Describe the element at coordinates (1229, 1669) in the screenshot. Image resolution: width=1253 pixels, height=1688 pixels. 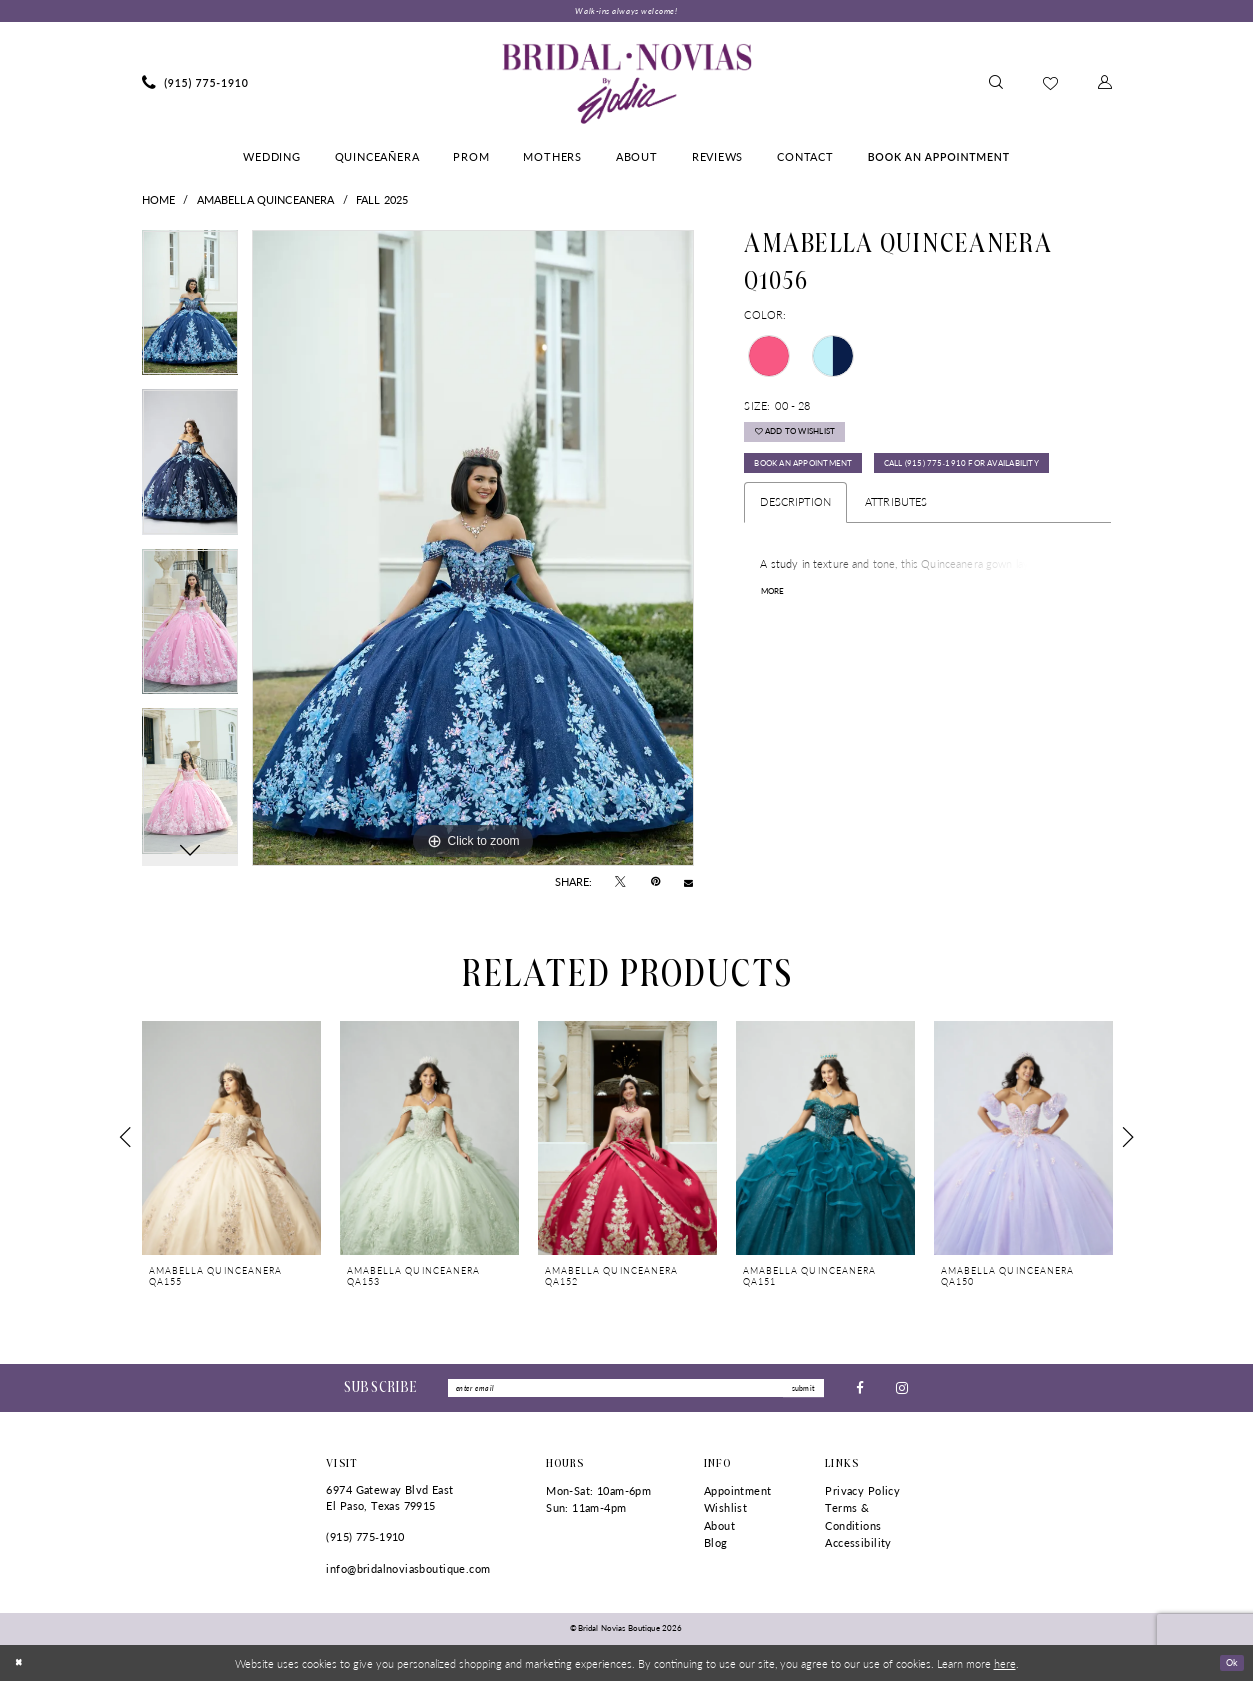
I see `Ok [Submit Dialog]` at that location.